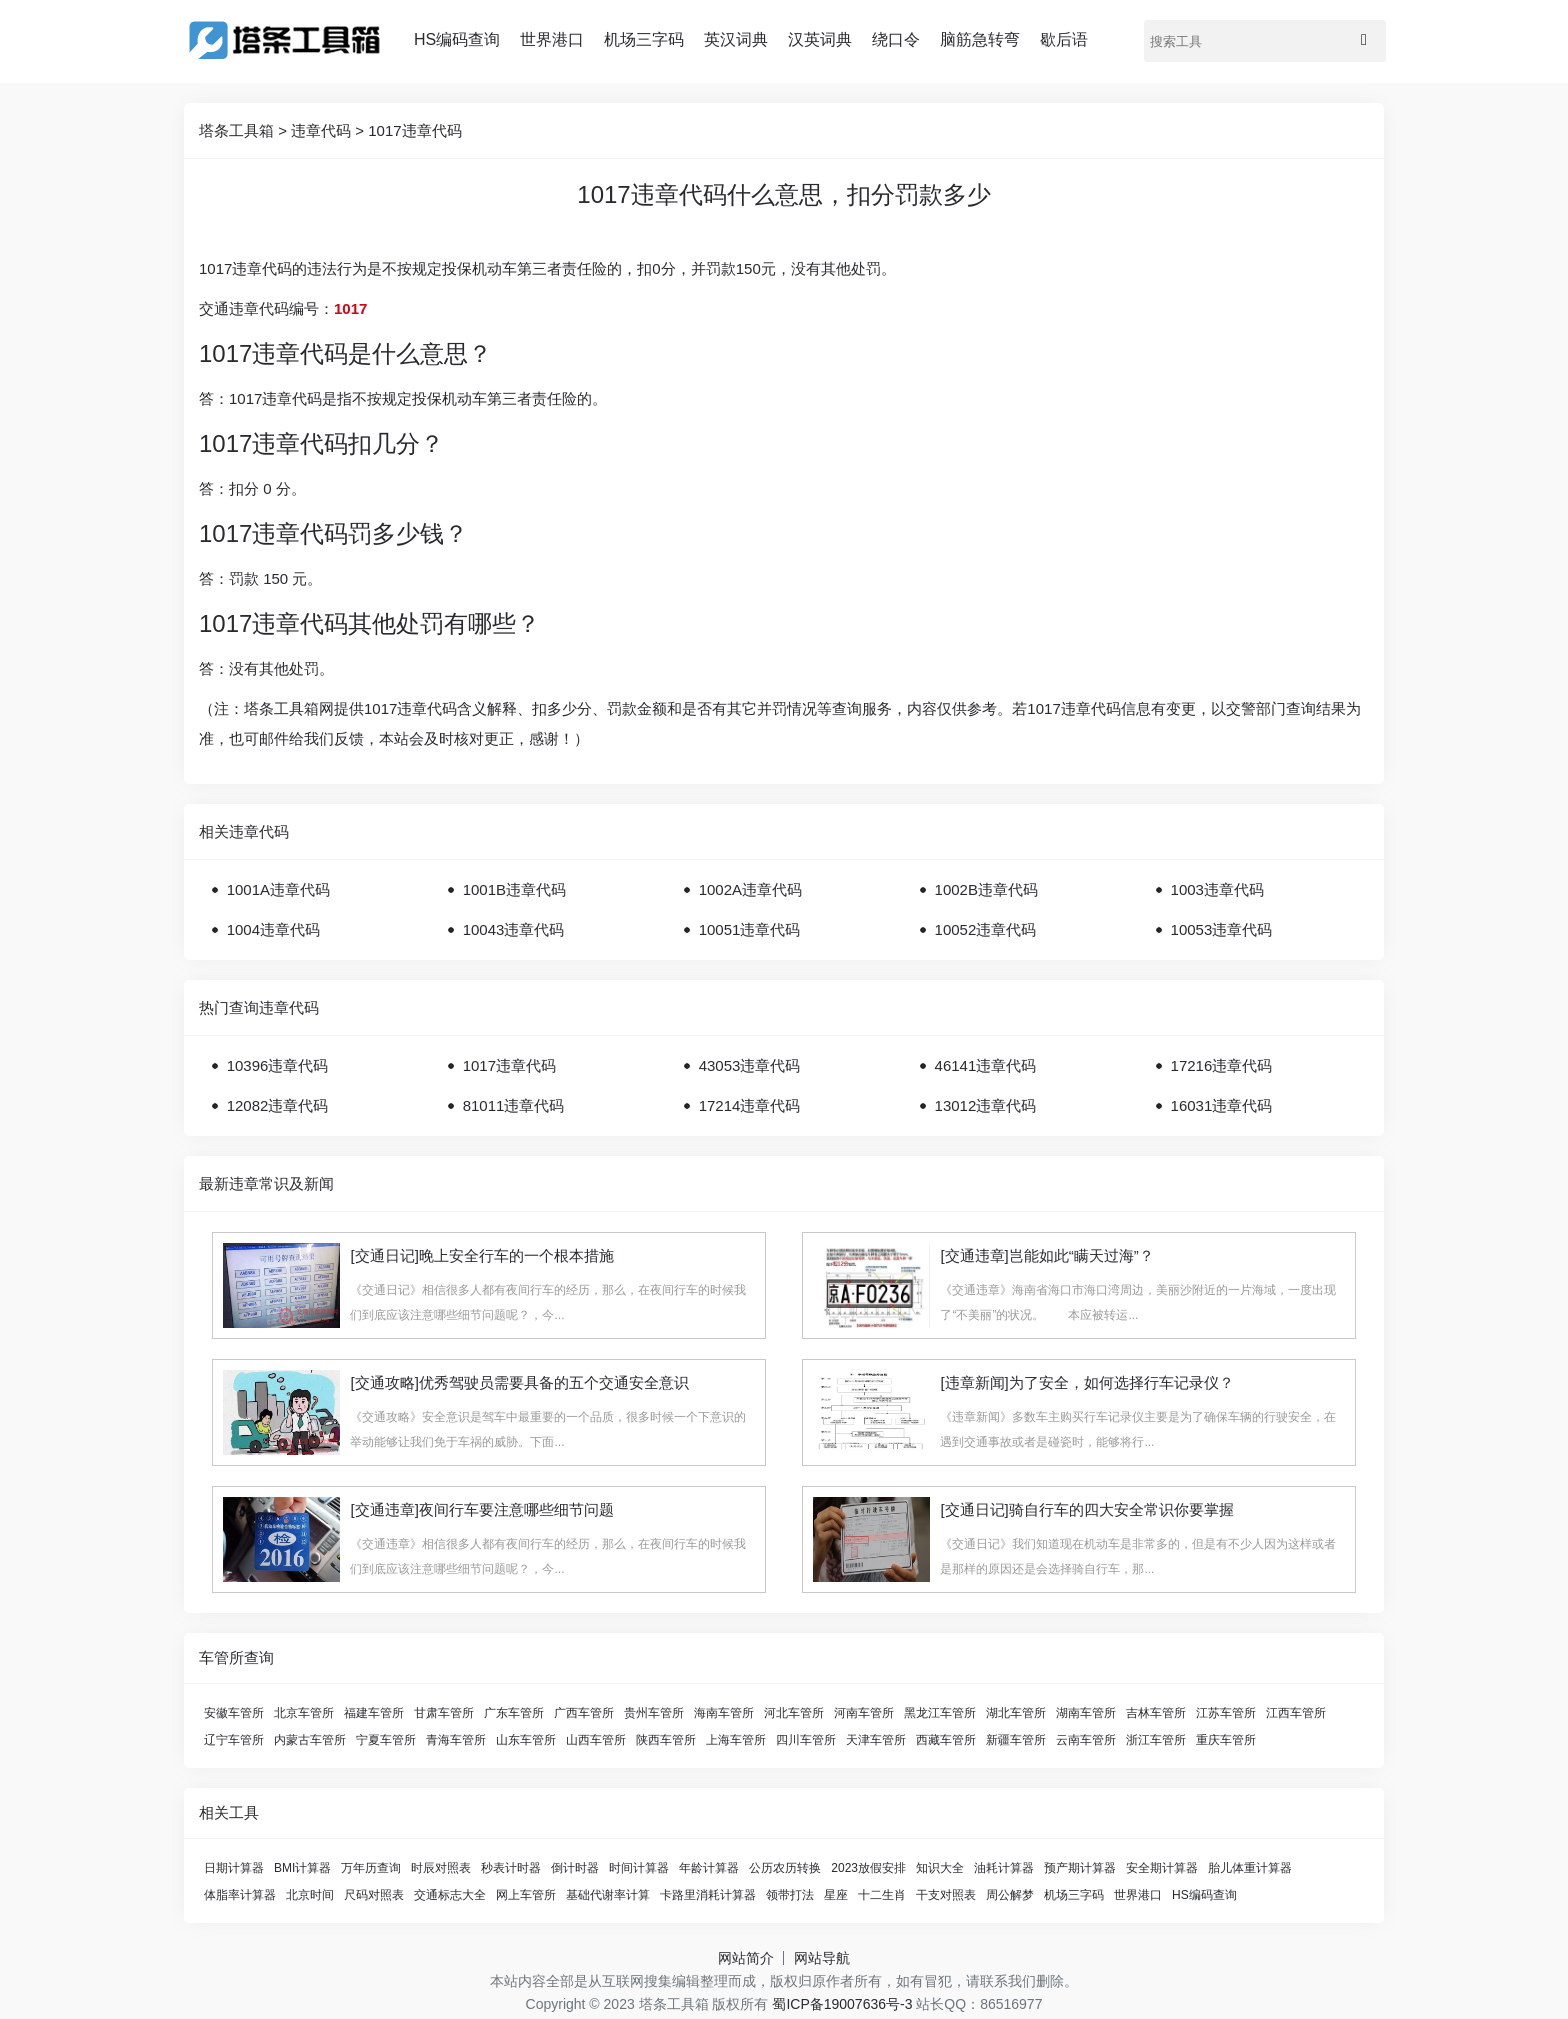  What do you see at coordinates (724, 1713) in the screenshot?
I see `海南车管所` at bounding box center [724, 1713].